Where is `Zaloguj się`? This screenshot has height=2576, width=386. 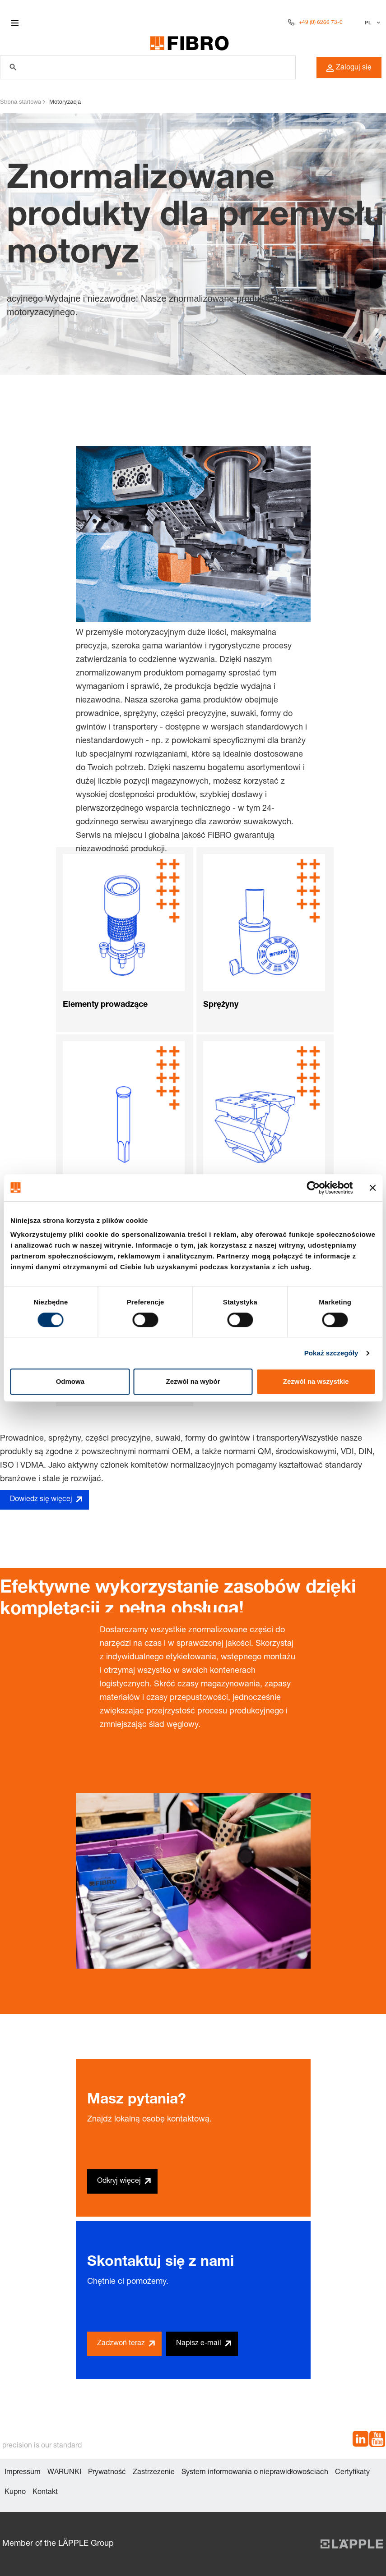 Zaloguj się is located at coordinates (349, 68).